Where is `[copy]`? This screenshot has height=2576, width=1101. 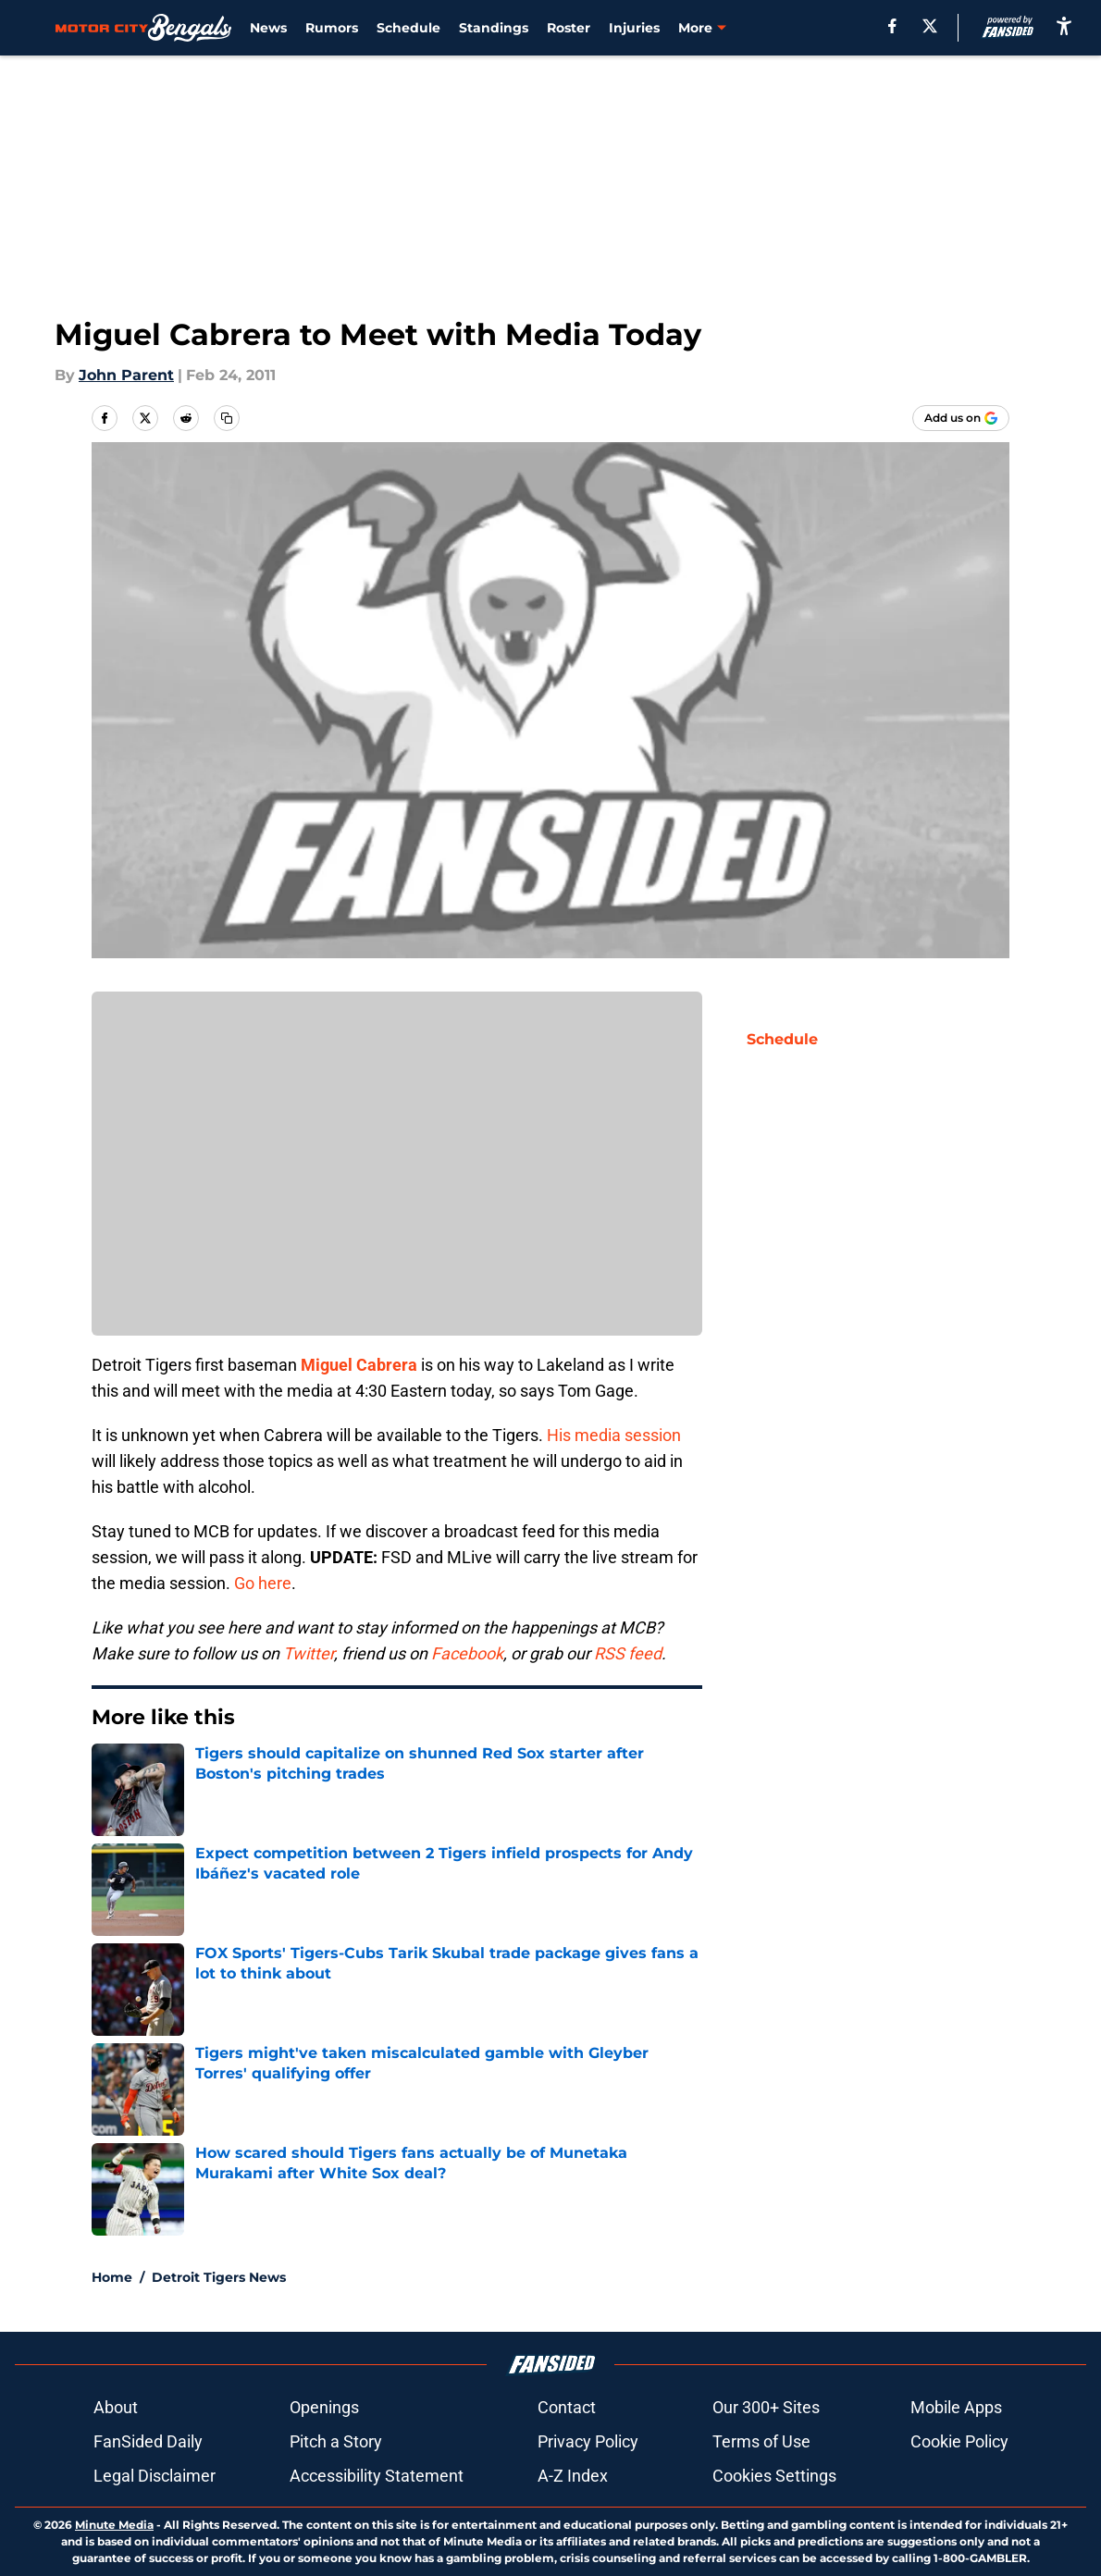
[copy] is located at coordinates (227, 418).